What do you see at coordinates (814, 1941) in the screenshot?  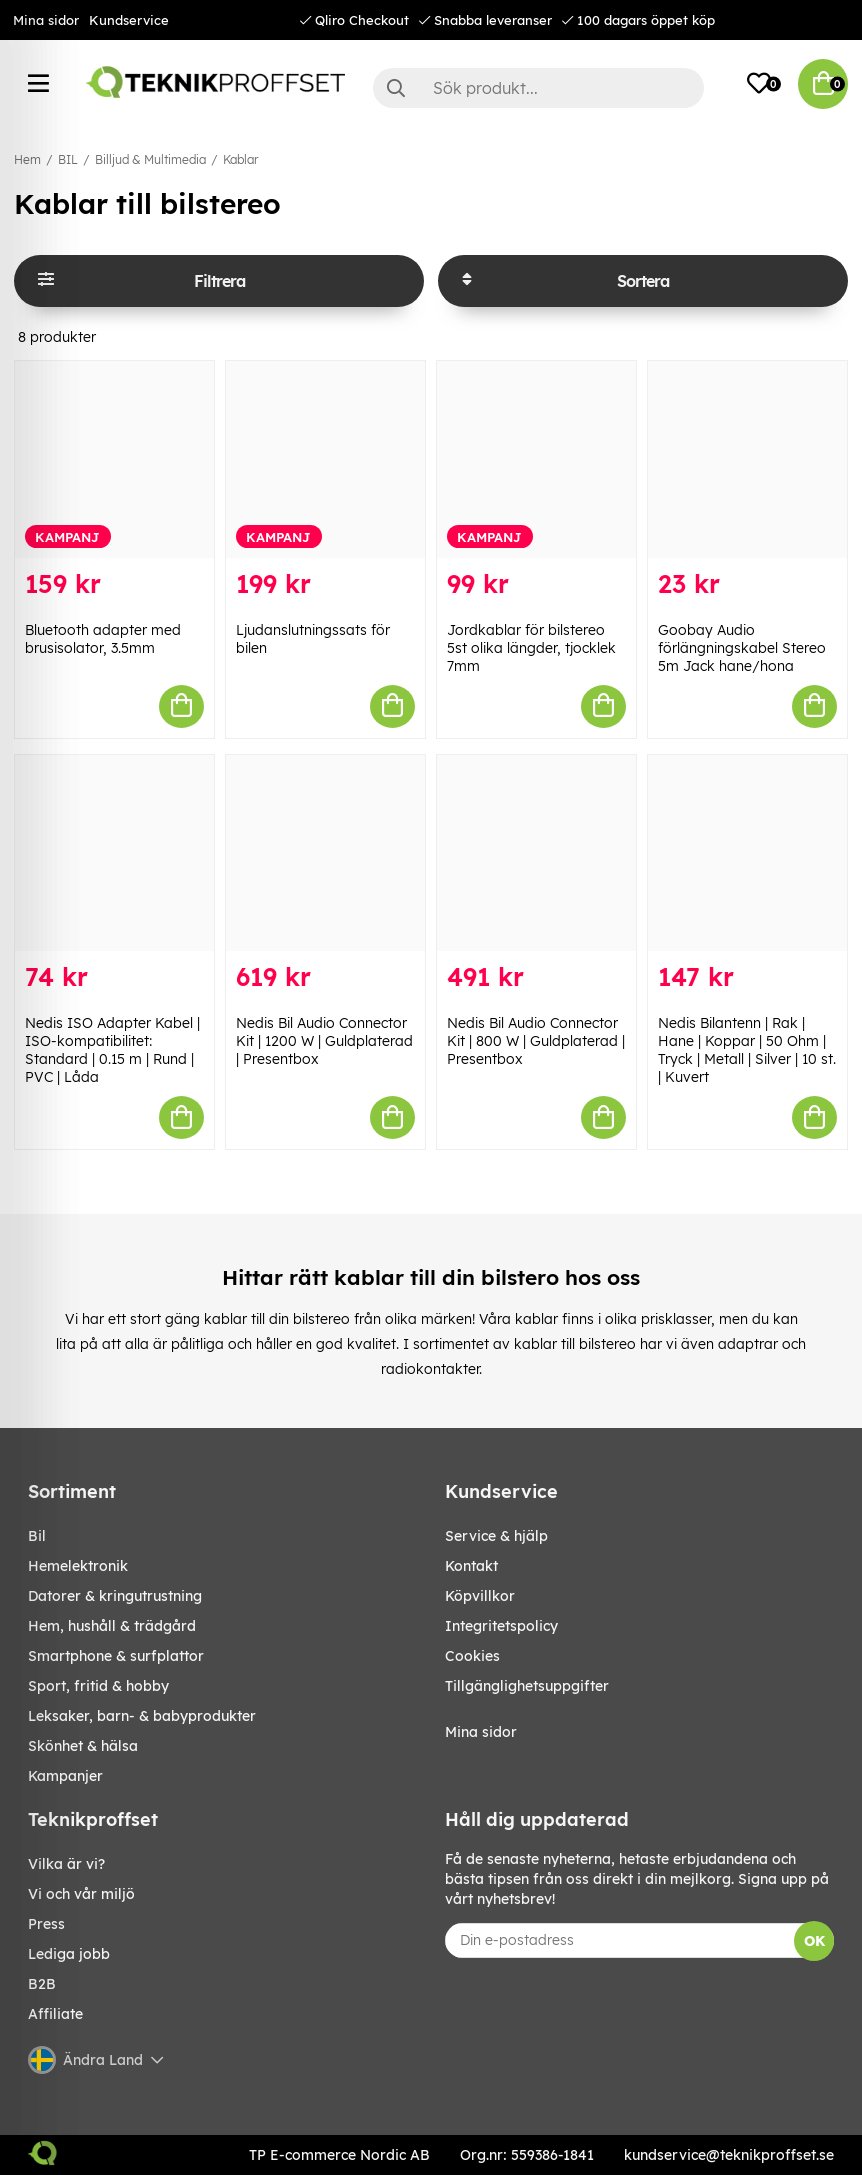 I see `OK` at bounding box center [814, 1941].